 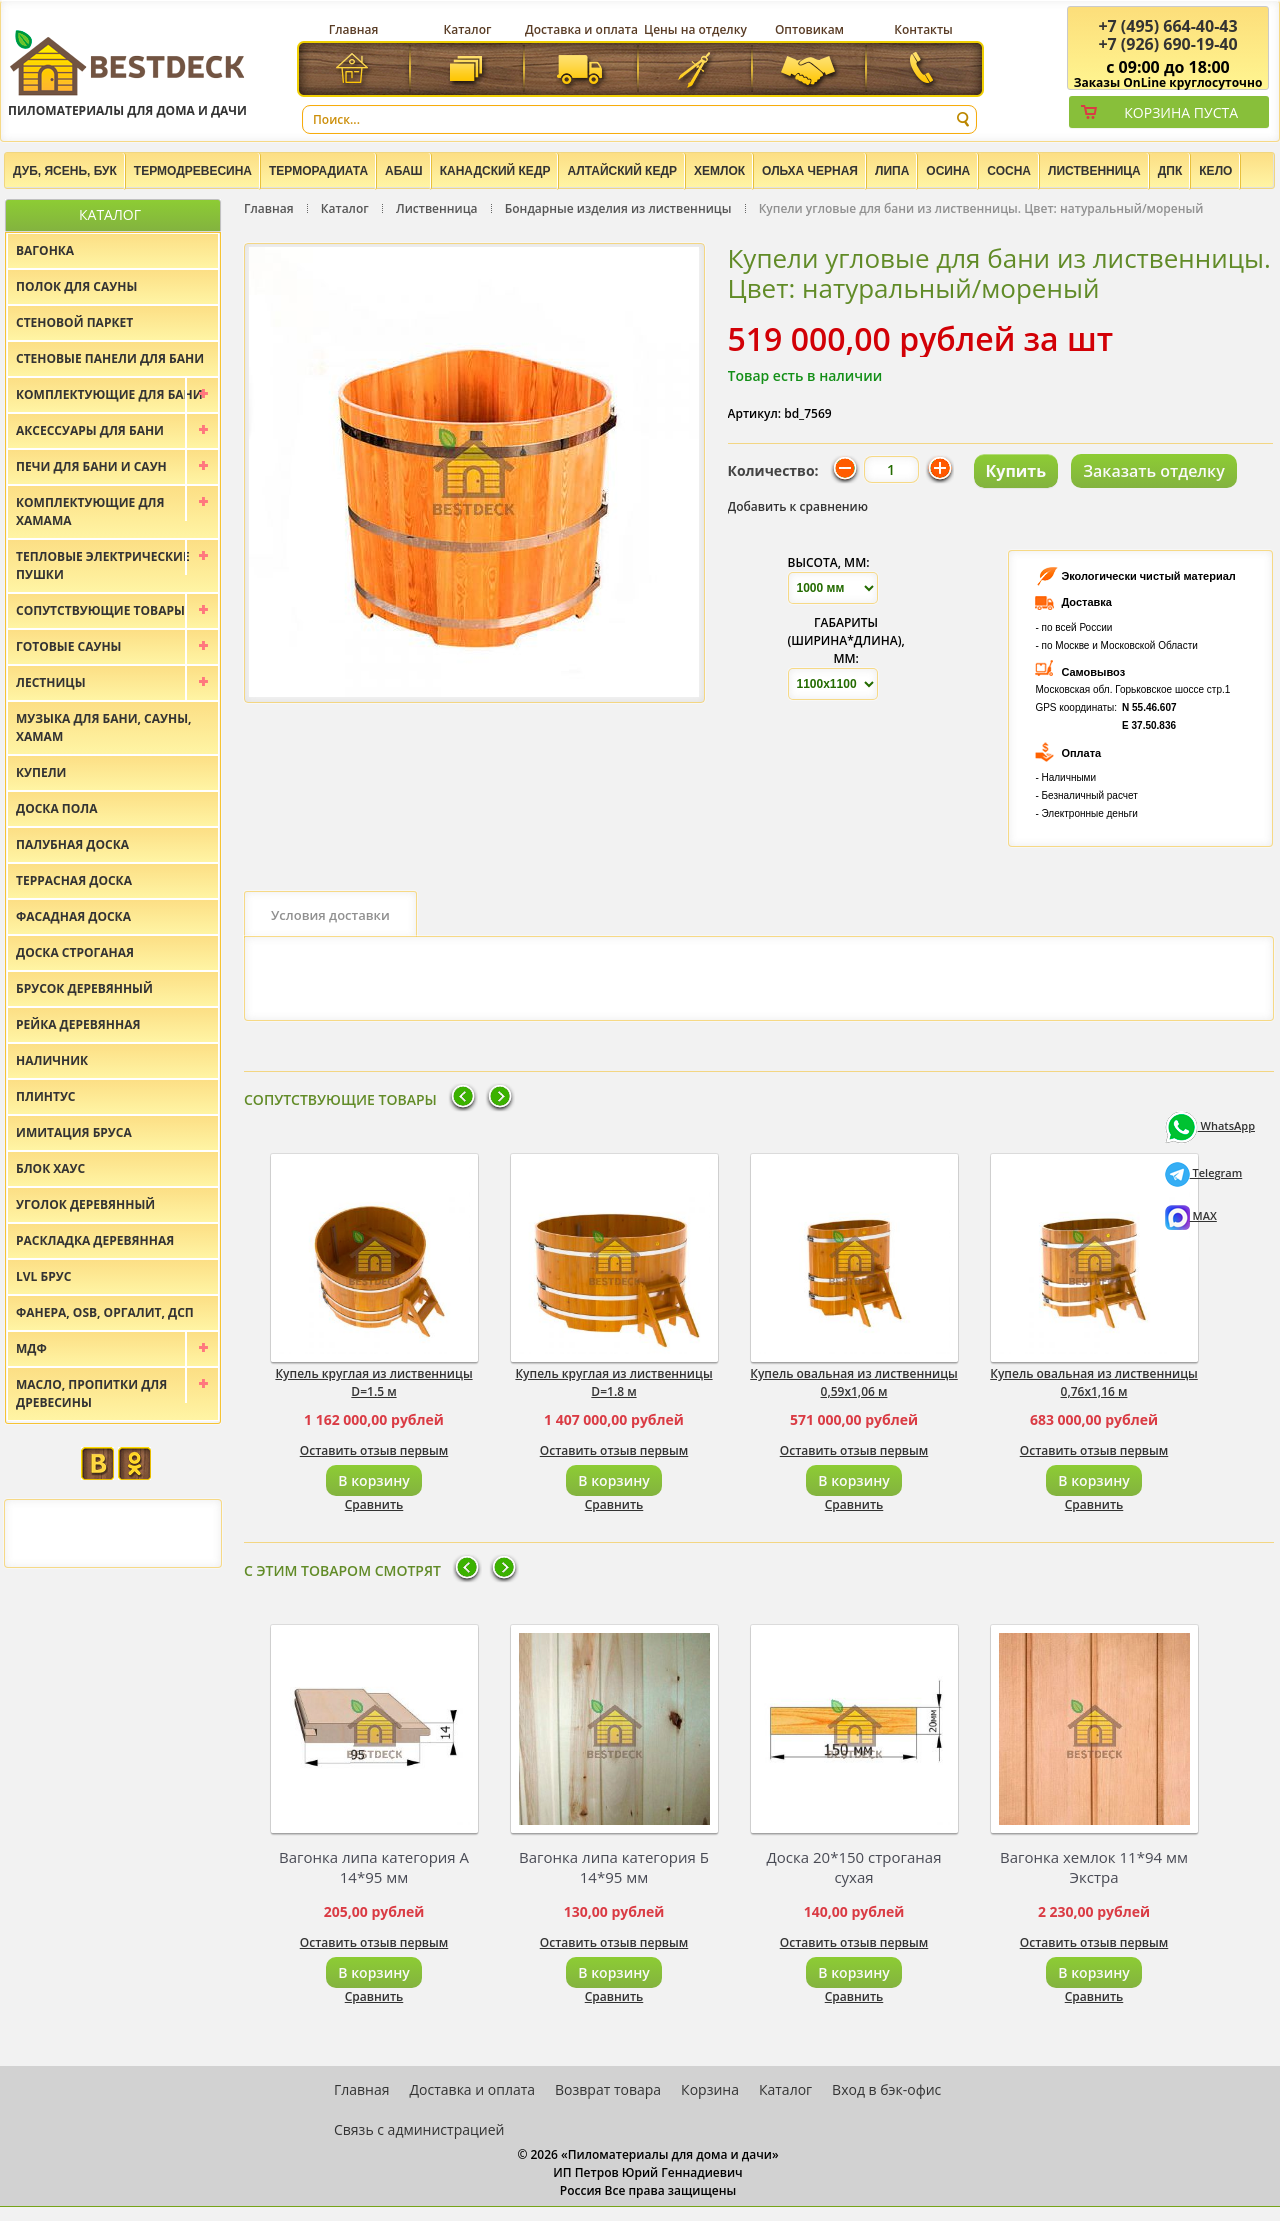 I want to click on Плинтус, so click(x=46, y=1096).